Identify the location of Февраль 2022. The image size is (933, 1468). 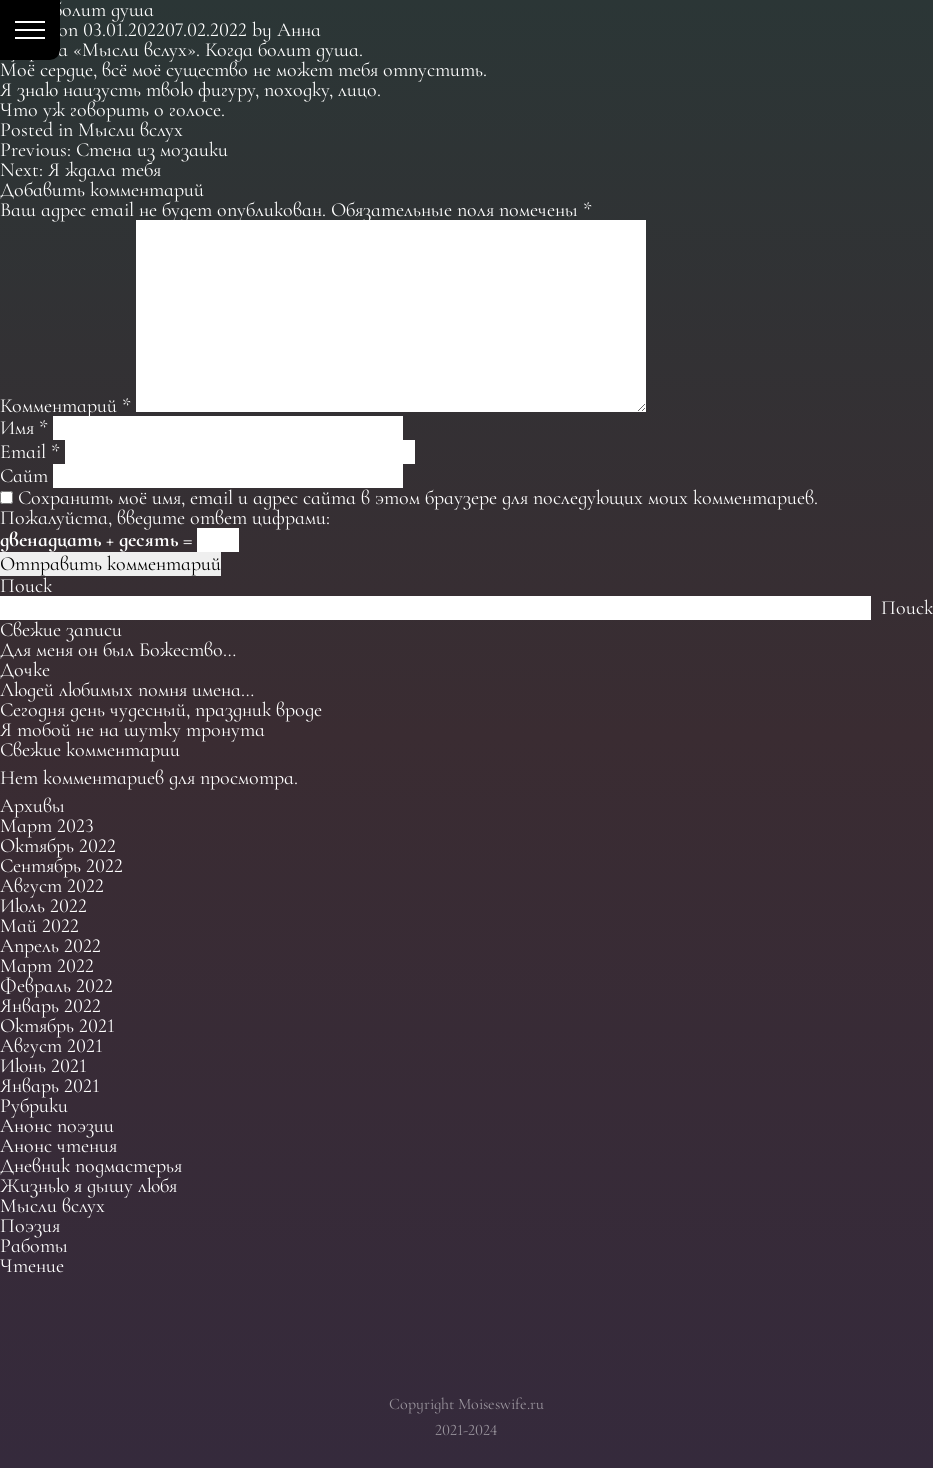
(56, 986).